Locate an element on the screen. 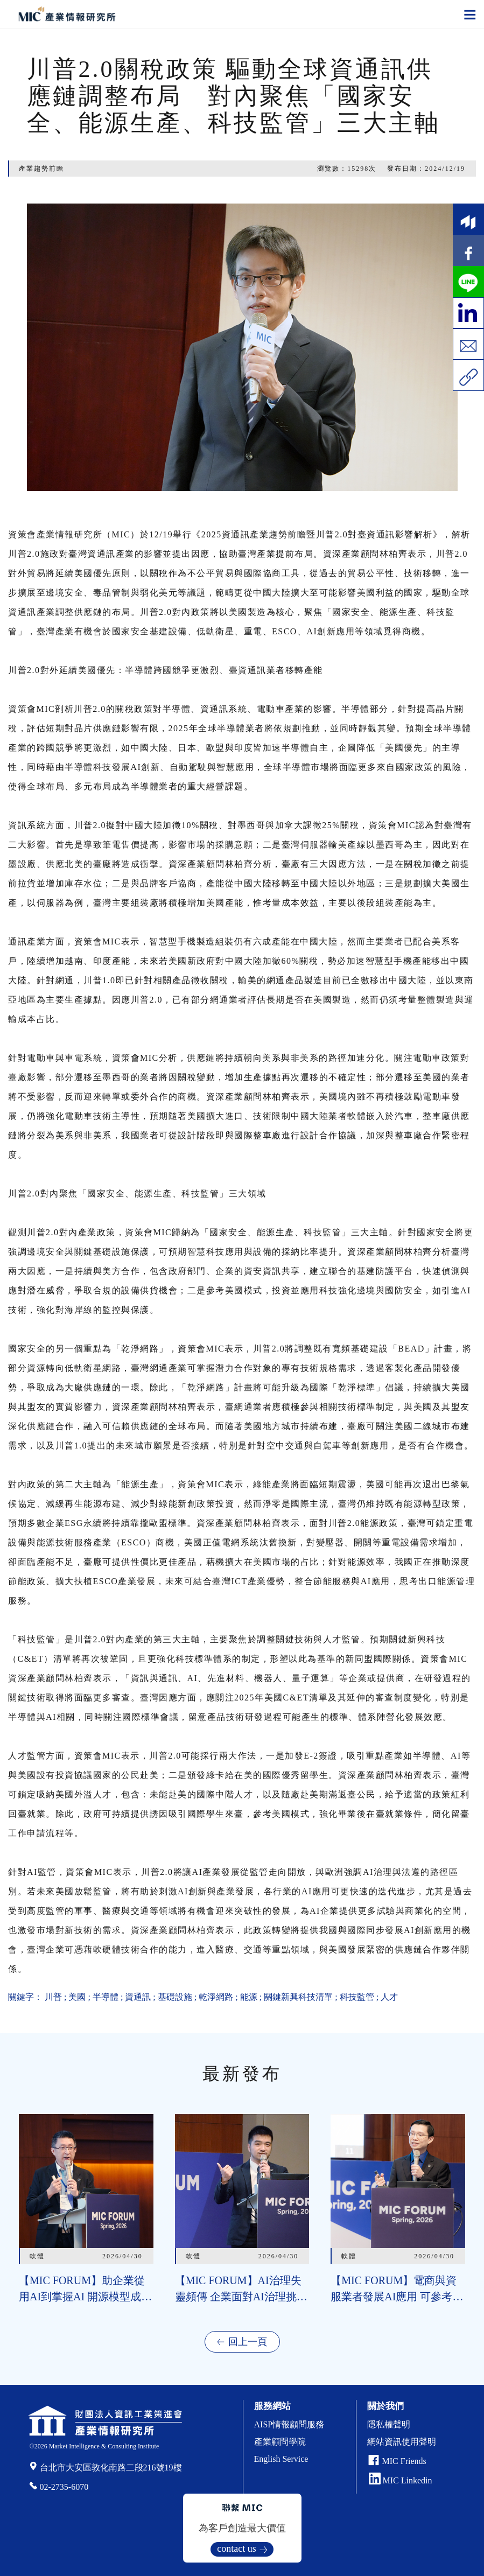 This screenshot has width=484, height=2576. contact us is located at coordinates (236, 2548).